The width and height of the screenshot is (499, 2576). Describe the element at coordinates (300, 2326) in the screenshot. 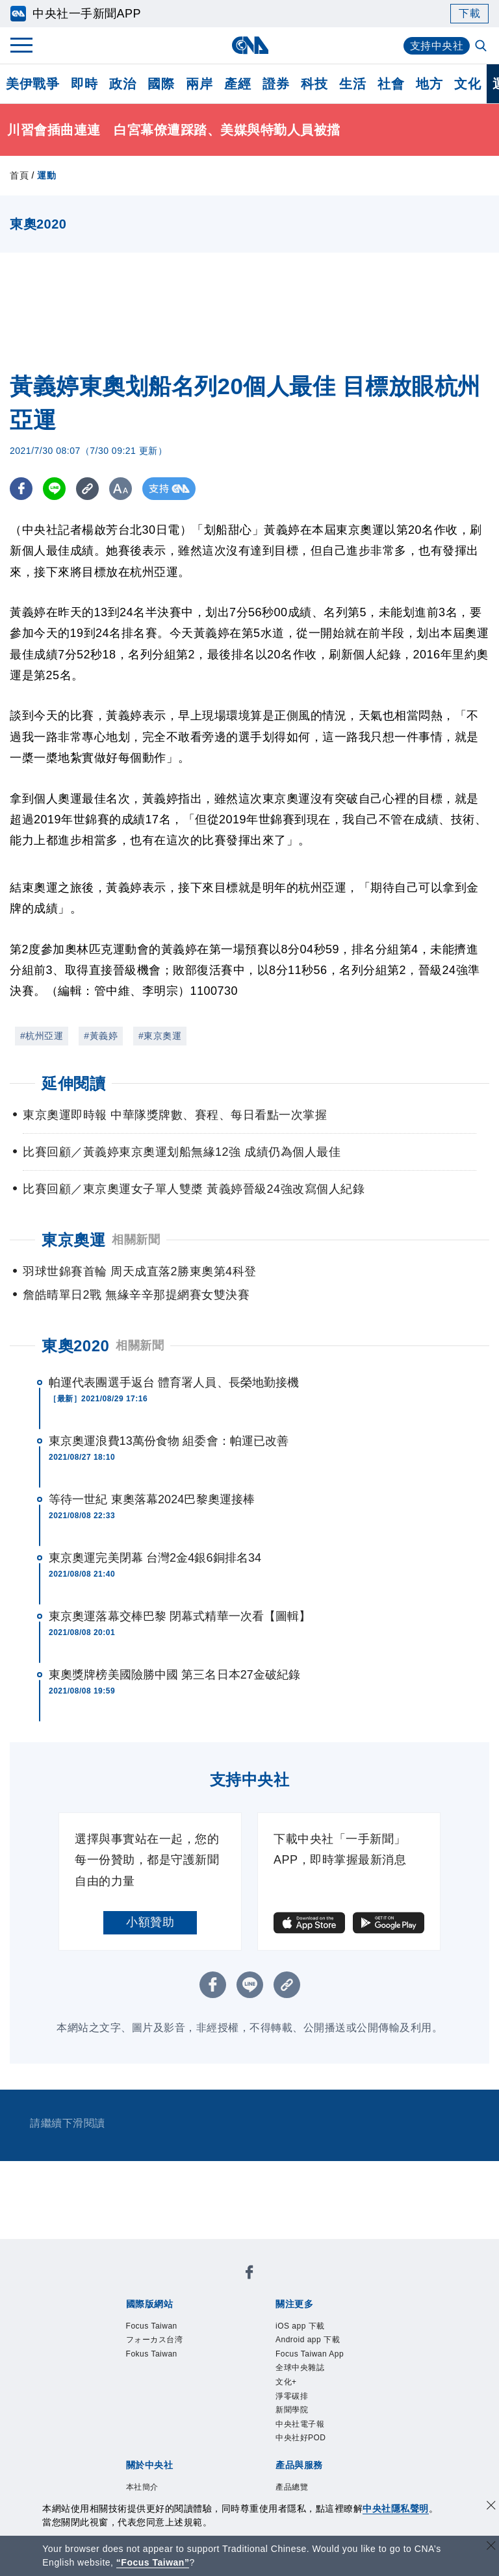

I see `iOS app 下載` at that location.